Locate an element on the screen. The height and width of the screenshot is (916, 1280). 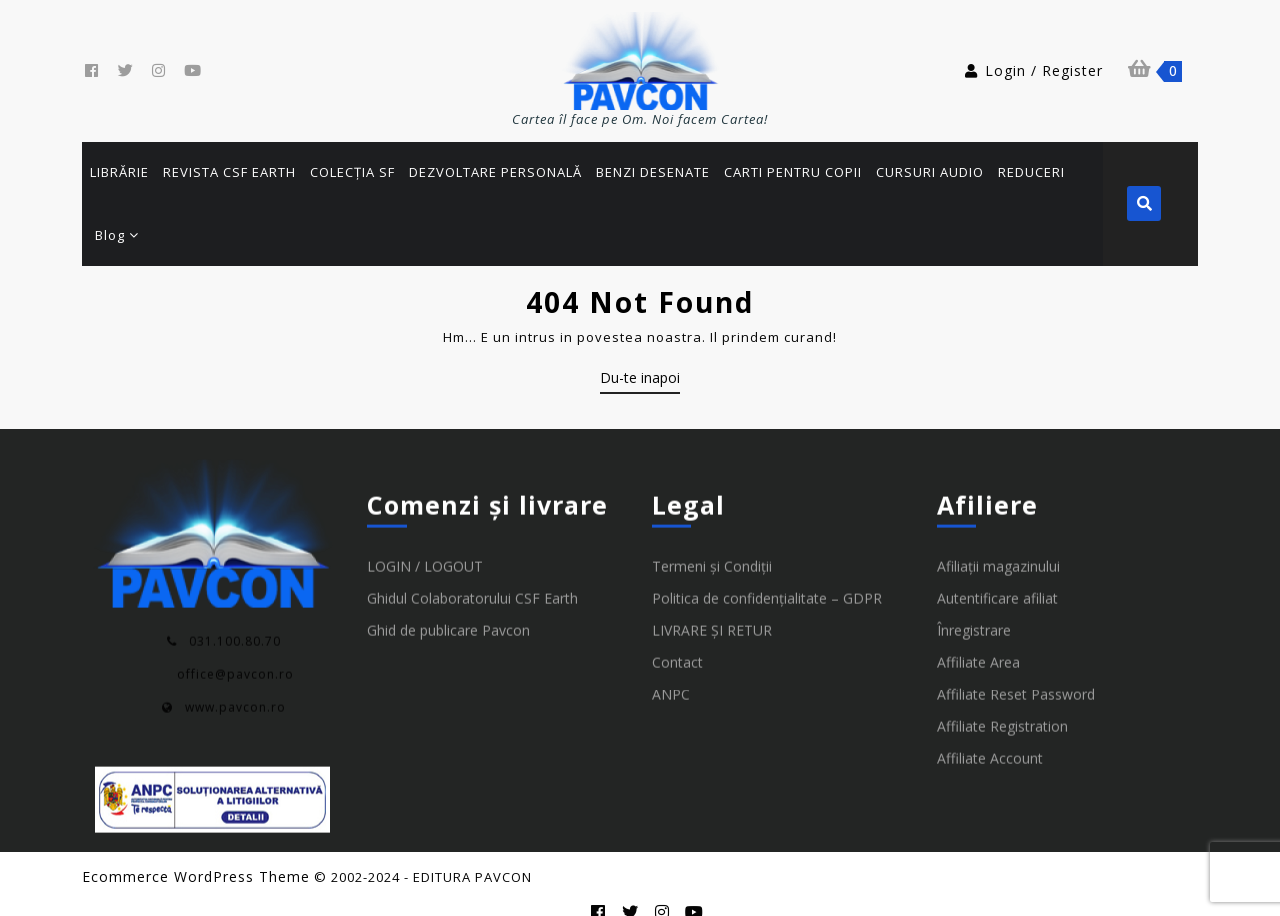
LOGIN / LOGOUT is located at coordinates (425, 543).